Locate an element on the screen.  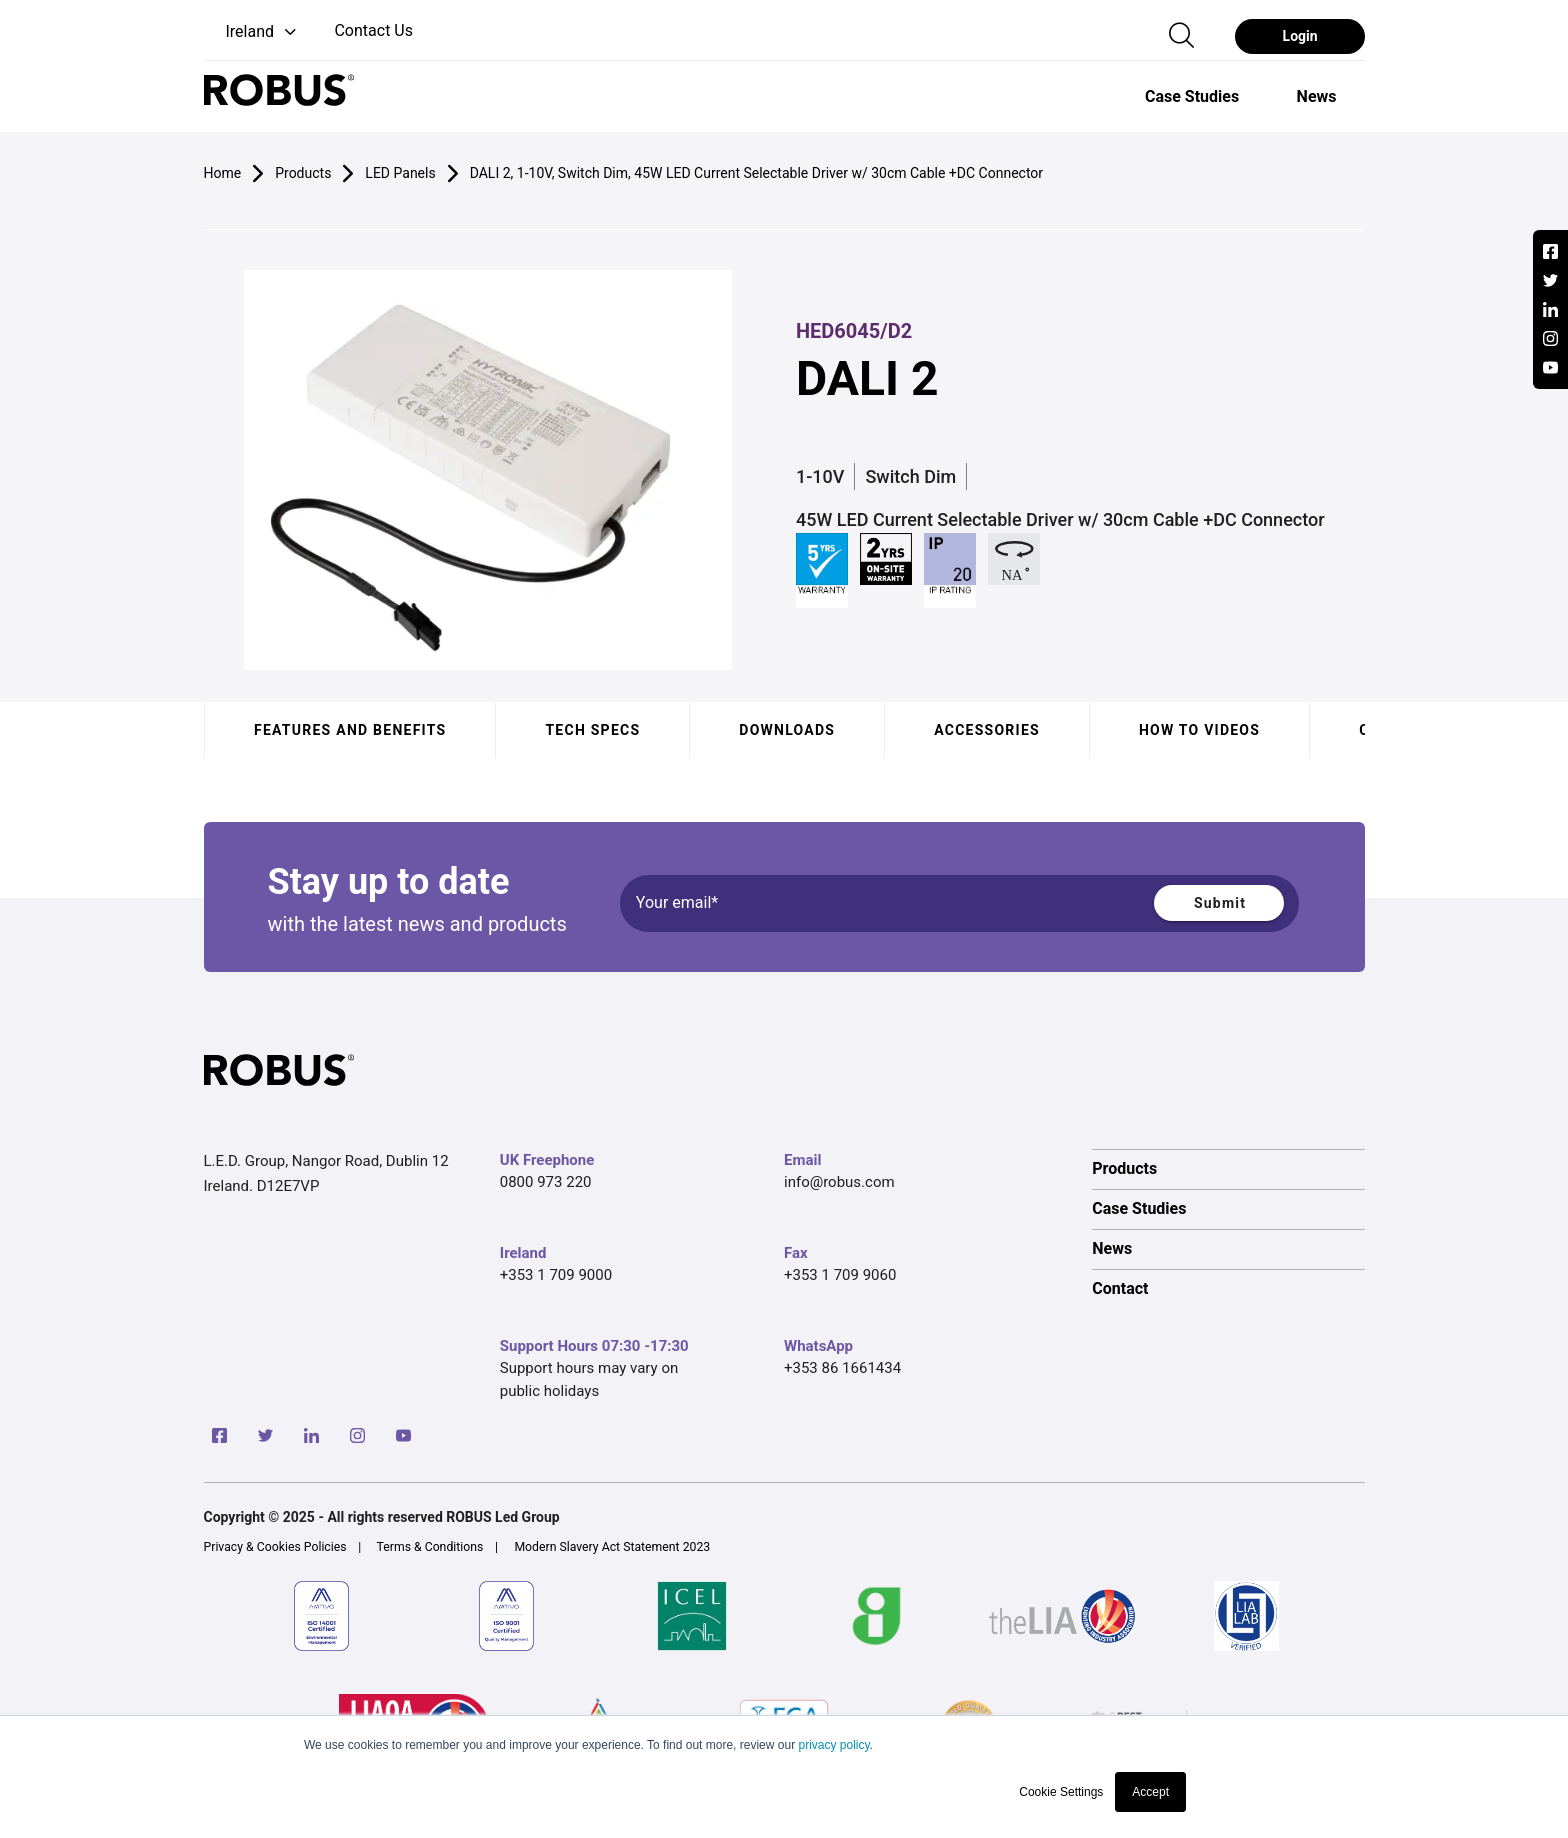
Accept [button] is located at coordinates (1150, 1792).